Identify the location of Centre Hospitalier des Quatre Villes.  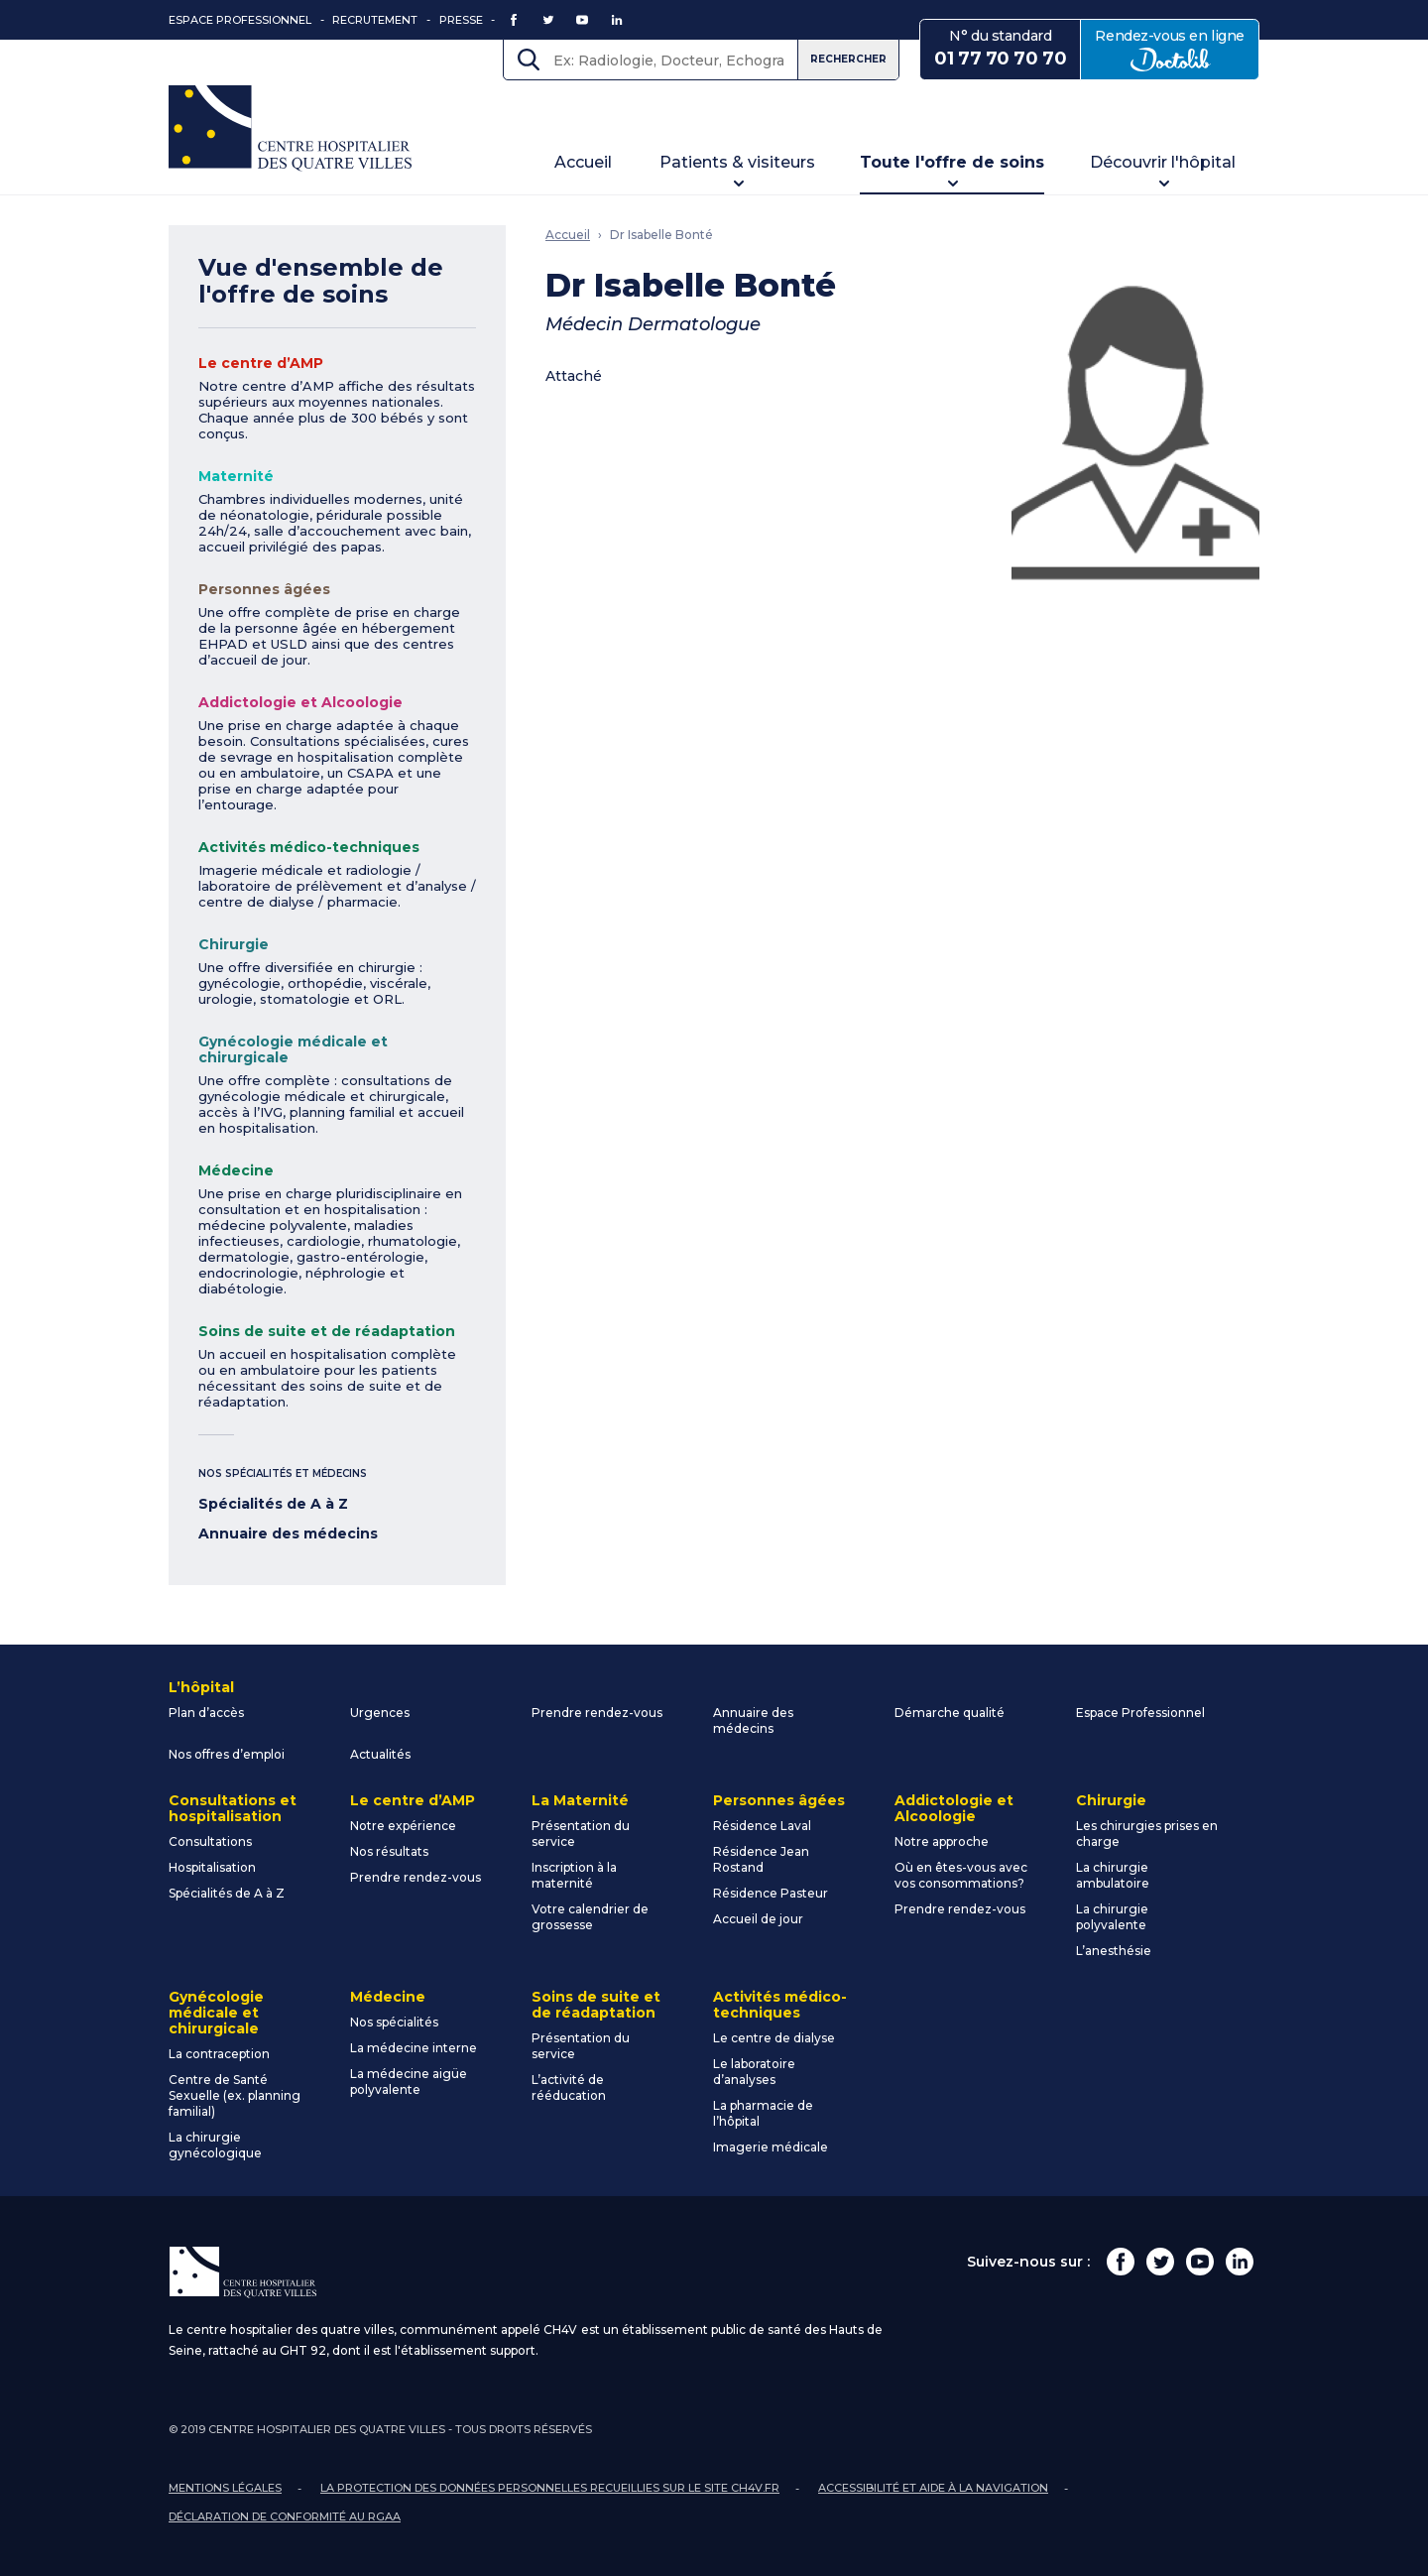
(290, 128).